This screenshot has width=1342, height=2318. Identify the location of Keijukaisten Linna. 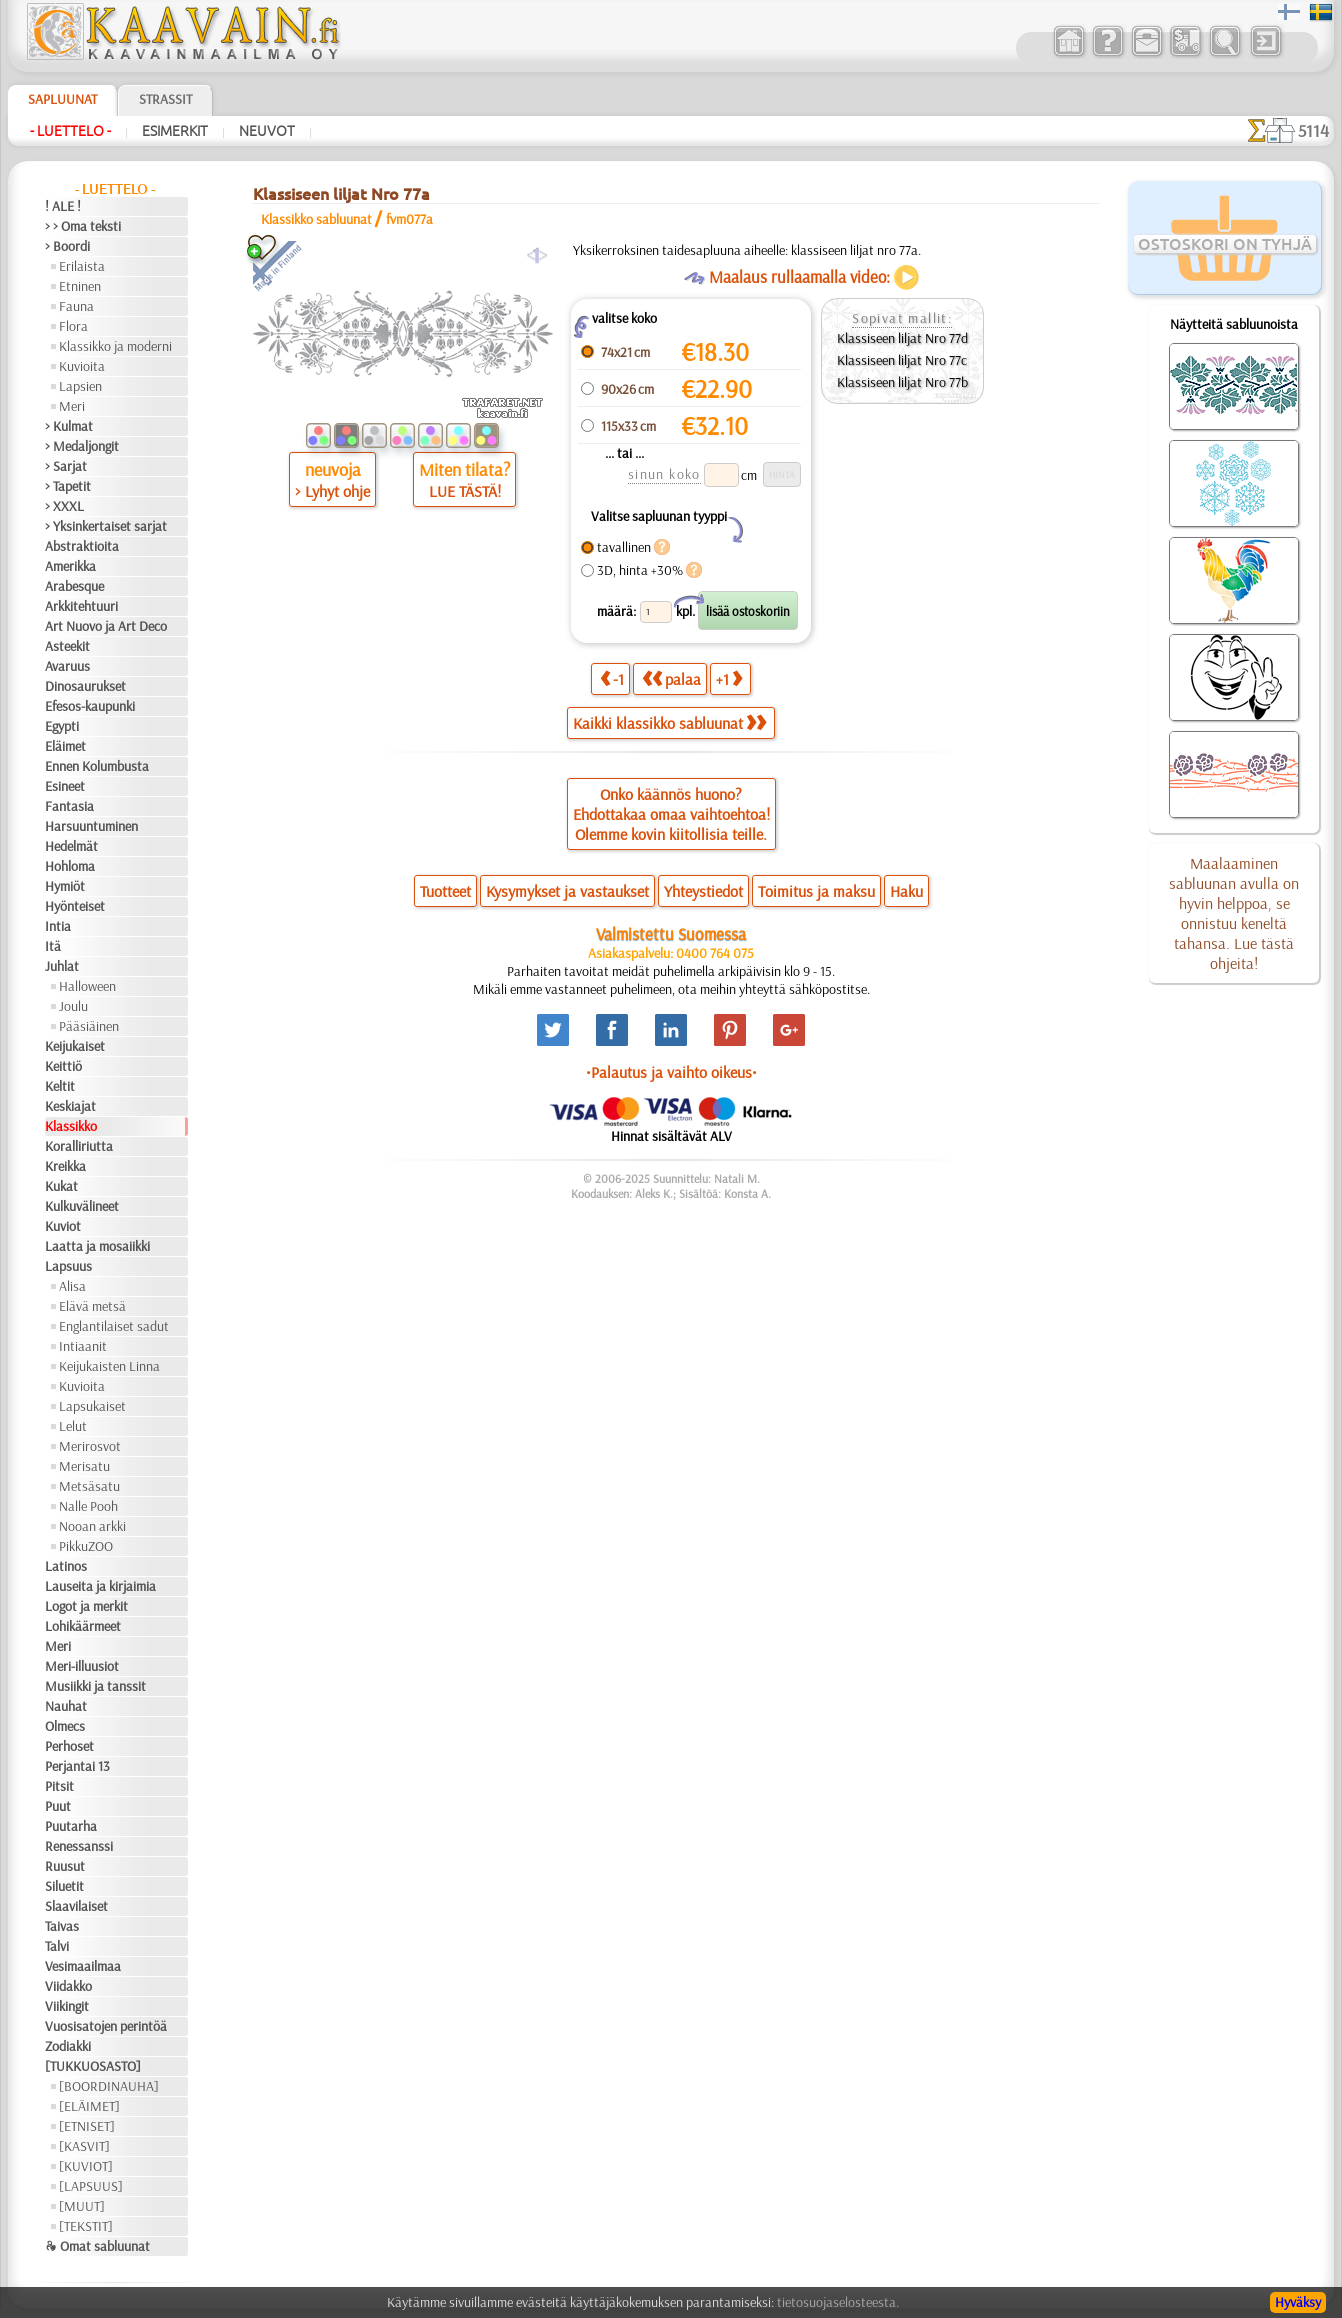
(109, 1366).